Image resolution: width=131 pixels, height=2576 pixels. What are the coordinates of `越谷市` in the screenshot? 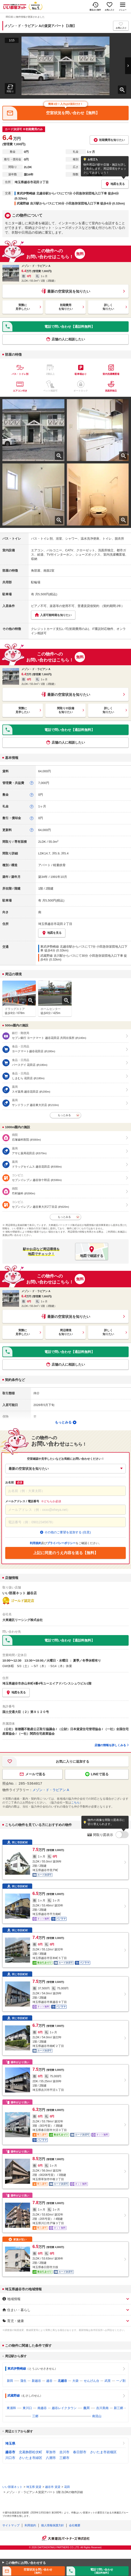 It's located at (10, 2452).